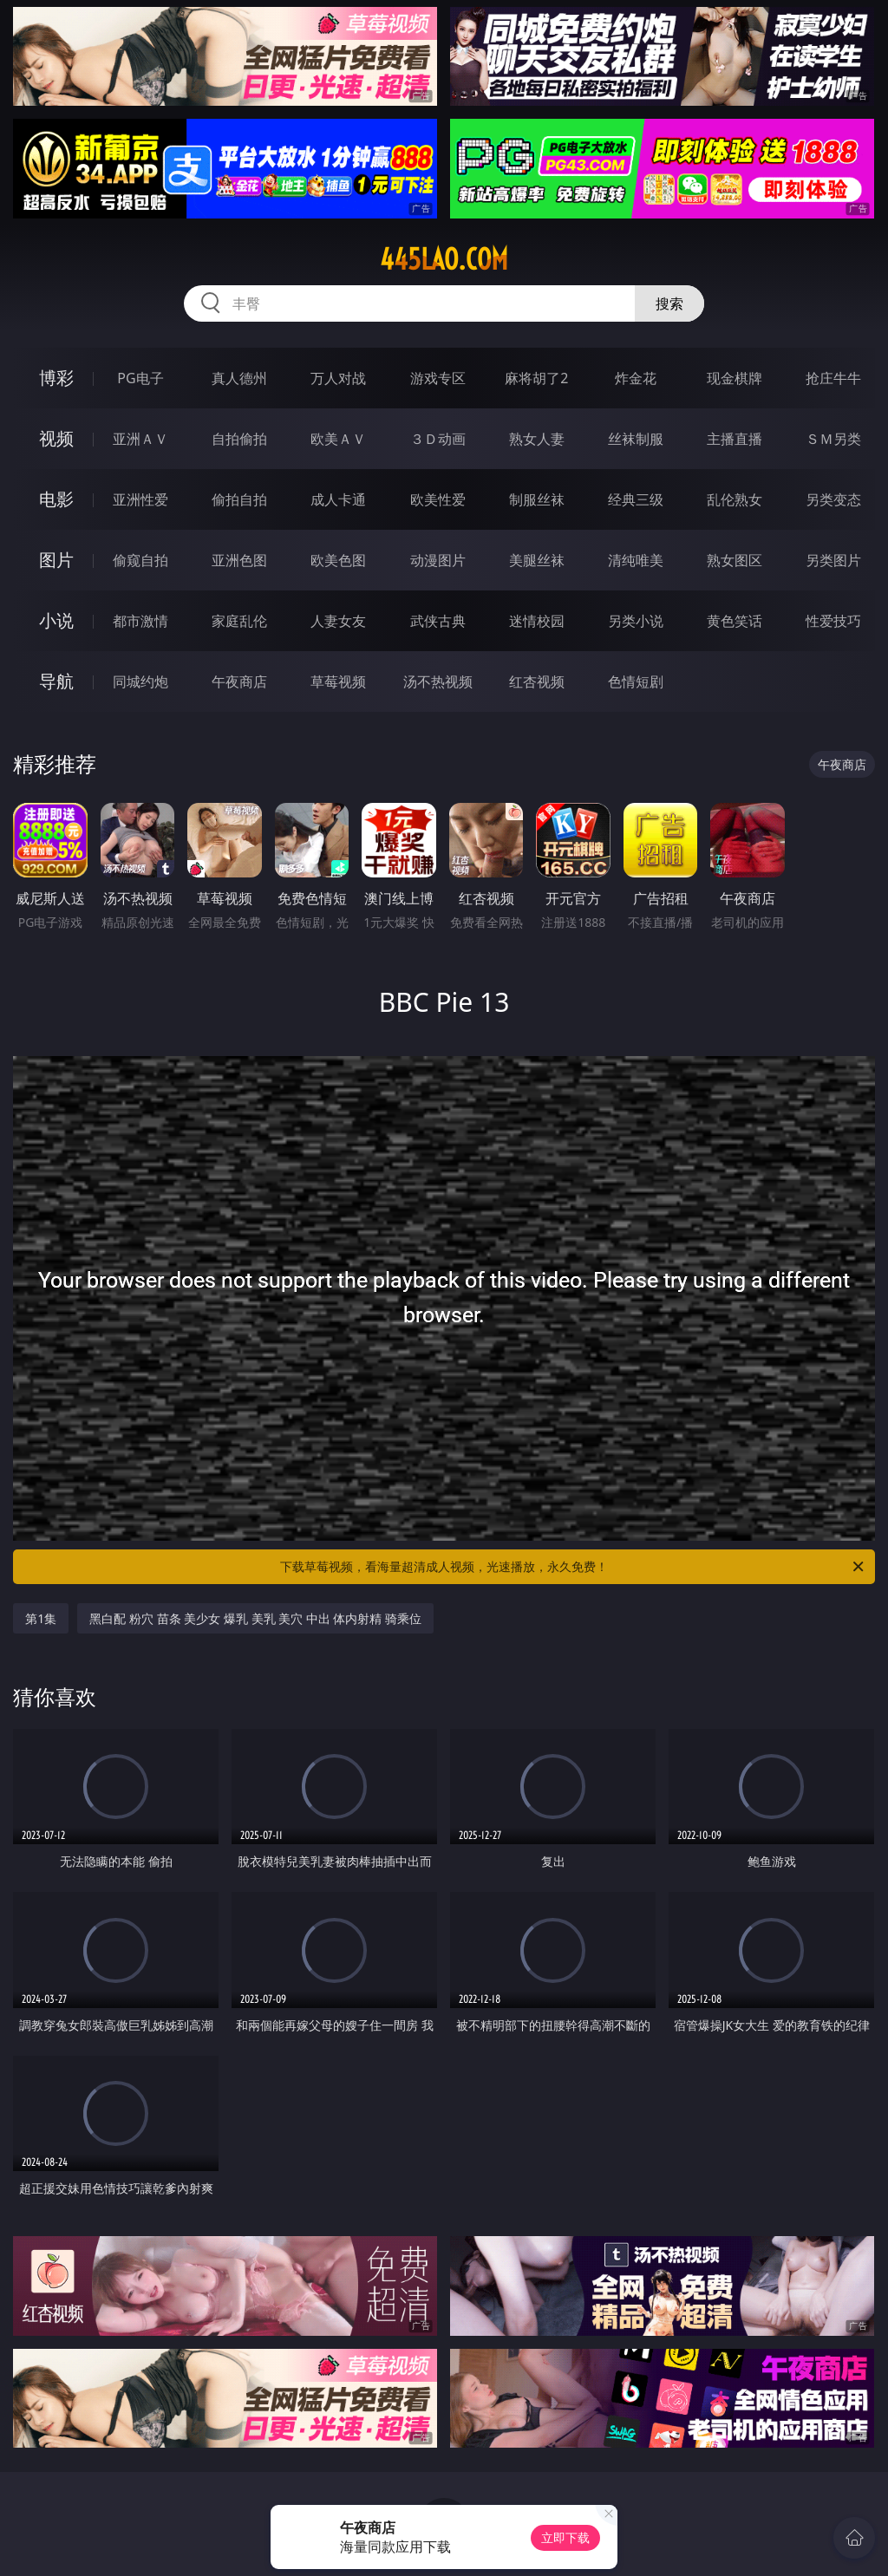 The width and height of the screenshot is (888, 2576). What do you see at coordinates (438, 499) in the screenshot?
I see `欧美性爱` at bounding box center [438, 499].